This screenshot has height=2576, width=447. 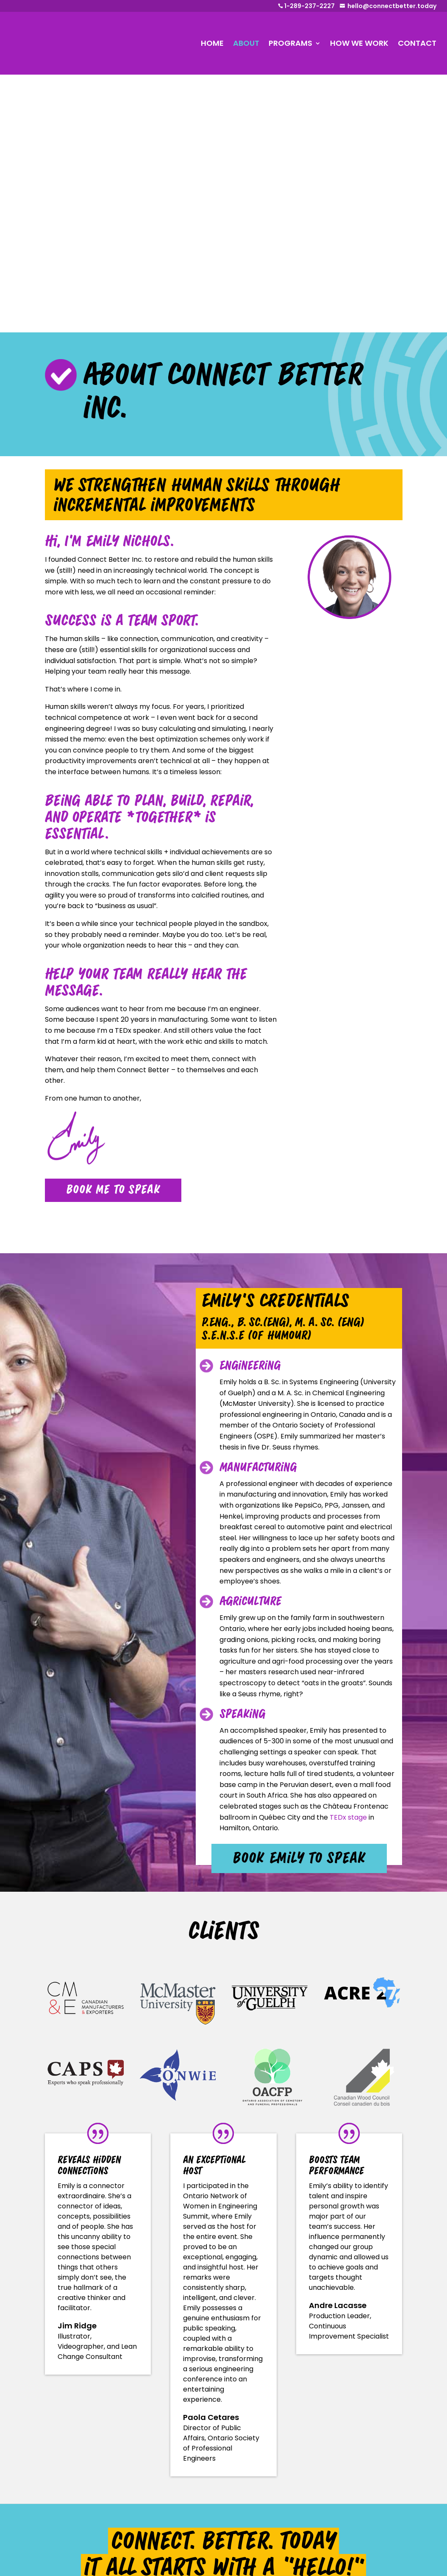 I want to click on HOME, so click(x=212, y=43).